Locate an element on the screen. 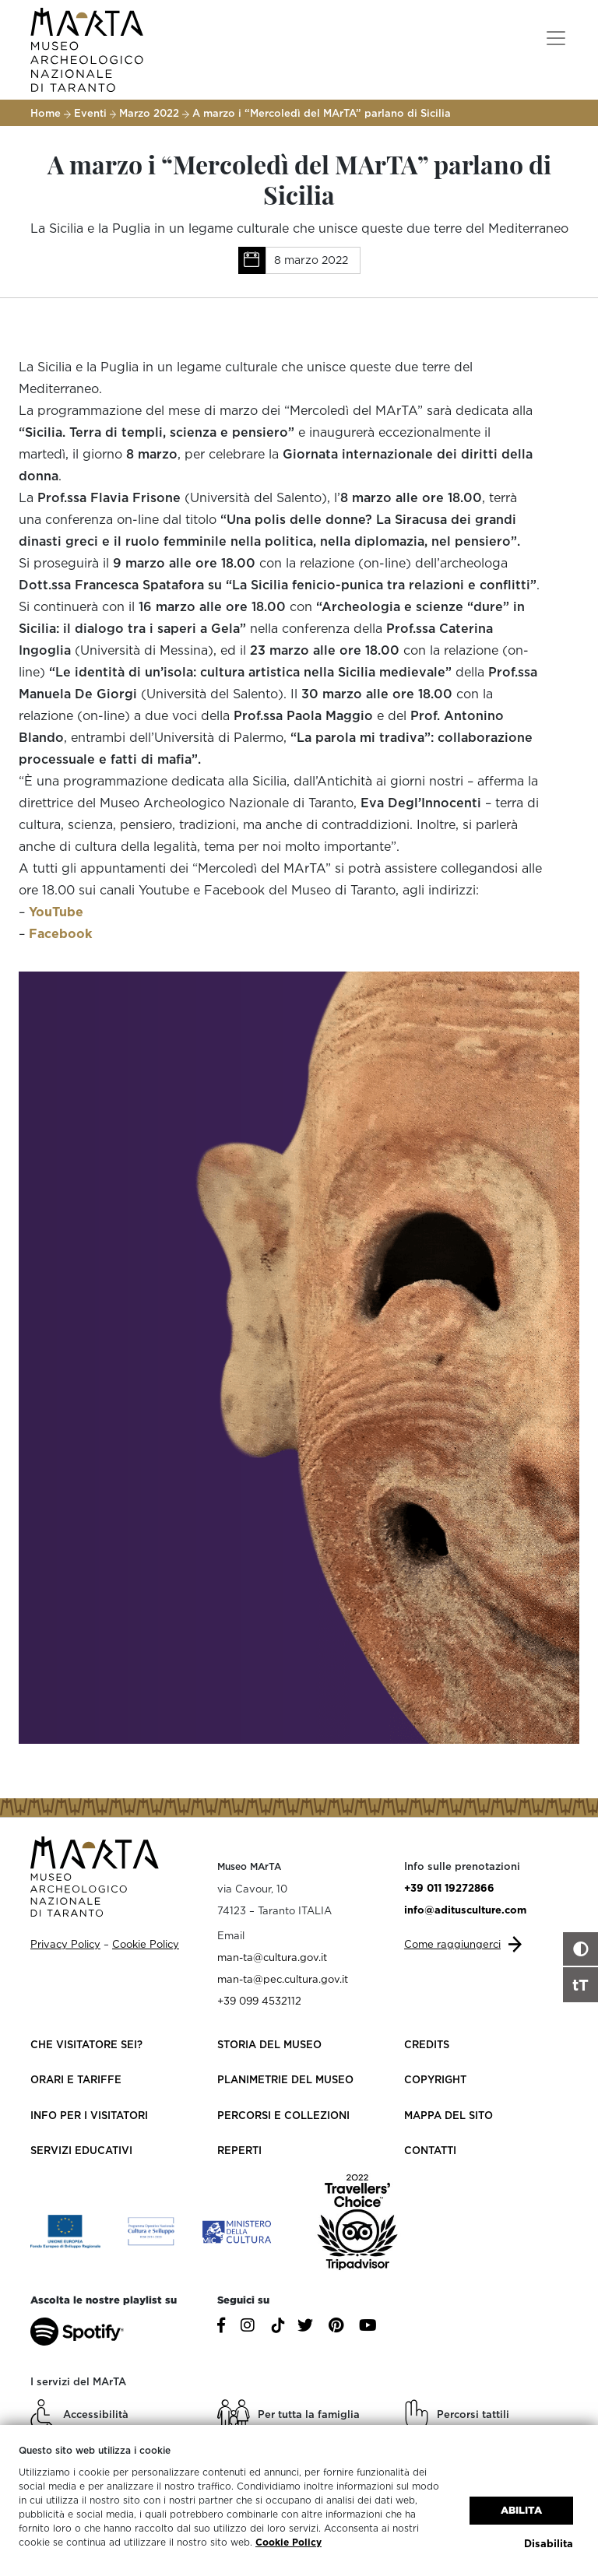 This screenshot has width=598, height=2576. tT is located at coordinates (580, 1984).